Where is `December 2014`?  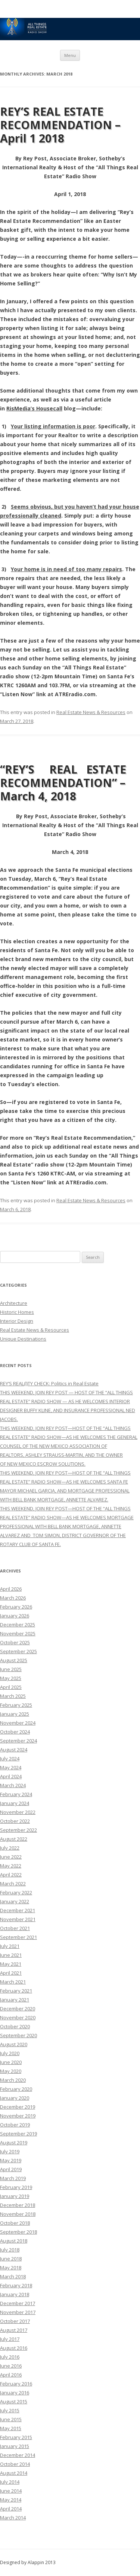 December 2014 is located at coordinates (17, 2455).